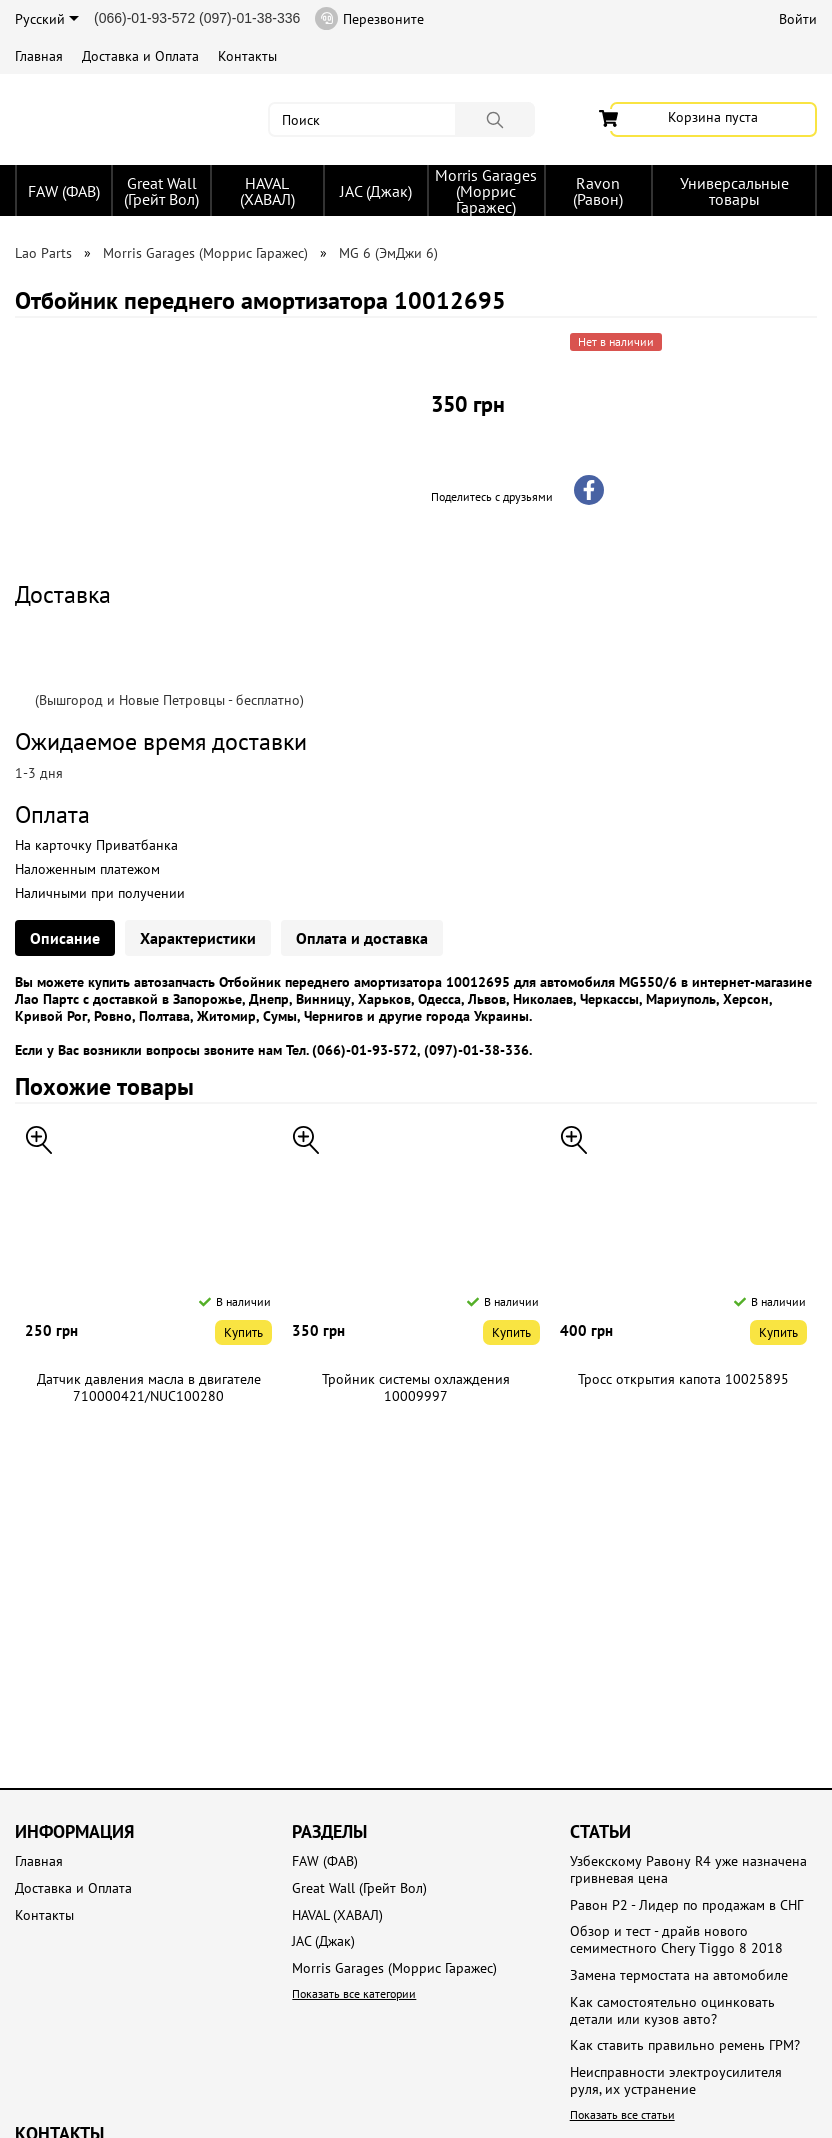 The height and width of the screenshot is (2138, 832). Describe the element at coordinates (798, 19) in the screenshot. I see `Войти` at that location.